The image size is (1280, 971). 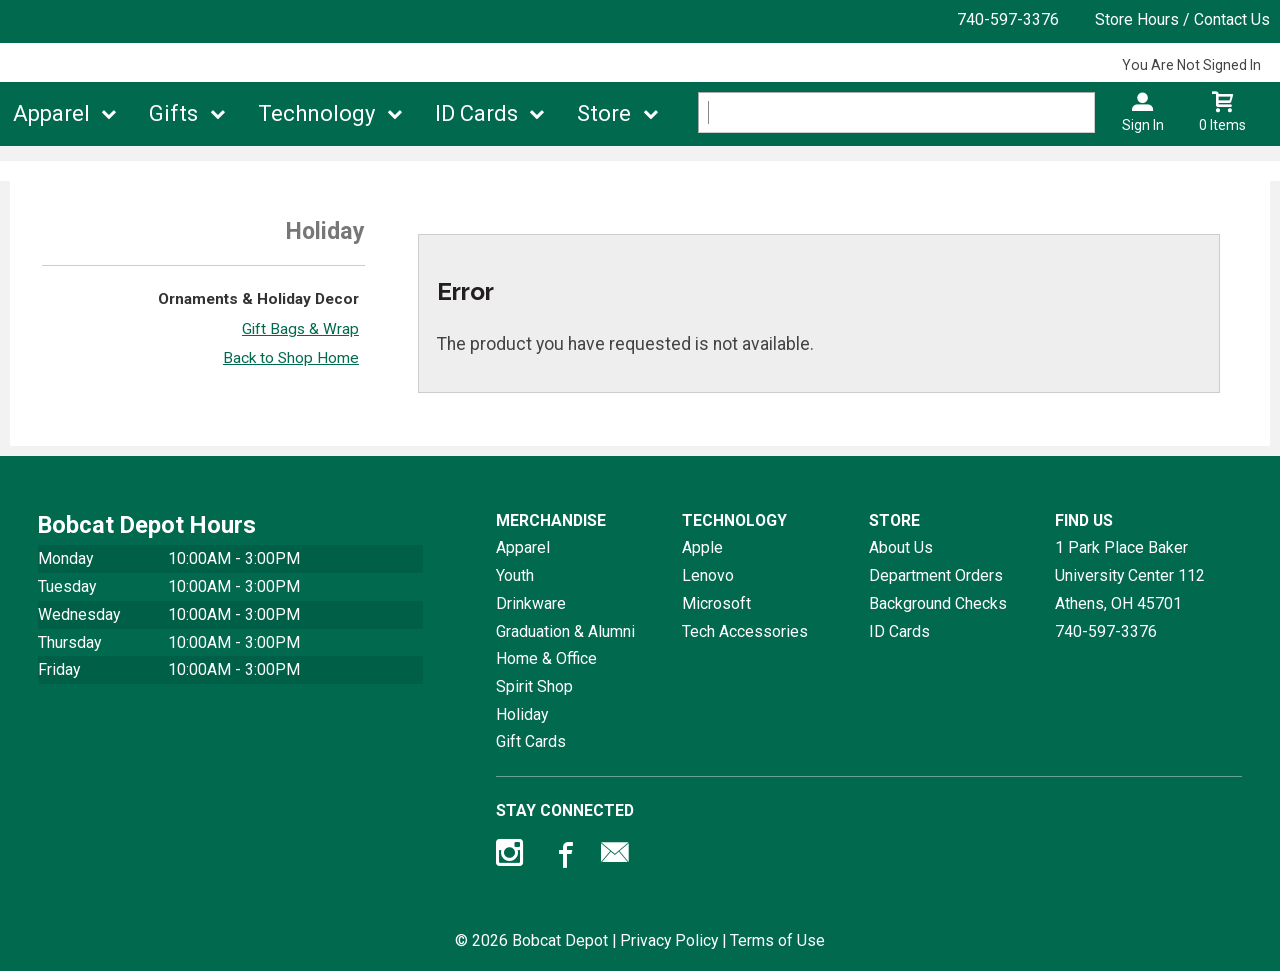 What do you see at coordinates (669, 940) in the screenshot?
I see `Privacy Policy` at bounding box center [669, 940].